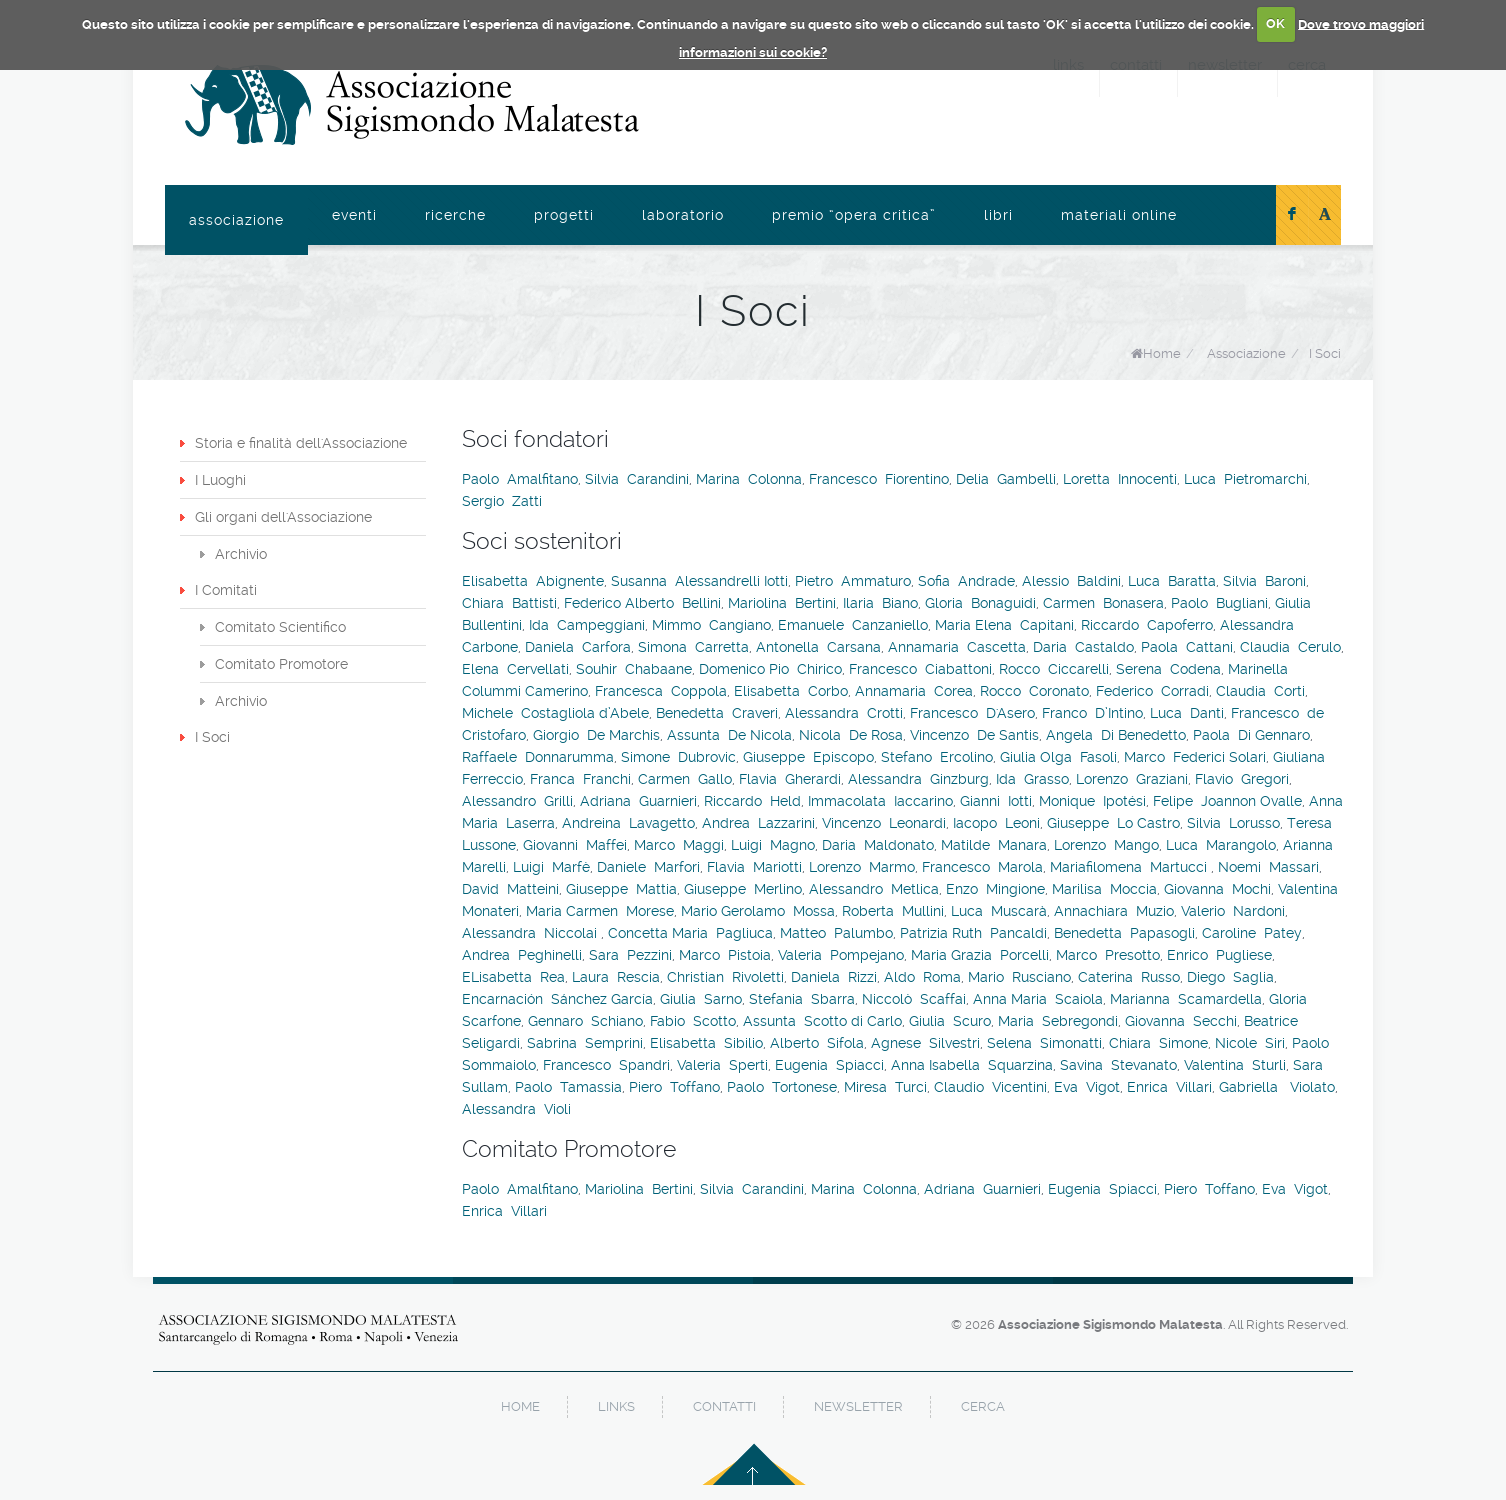  Describe the element at coordinates (1264, 581) in the screenshot. I see `Silvia Baroni` at that location.